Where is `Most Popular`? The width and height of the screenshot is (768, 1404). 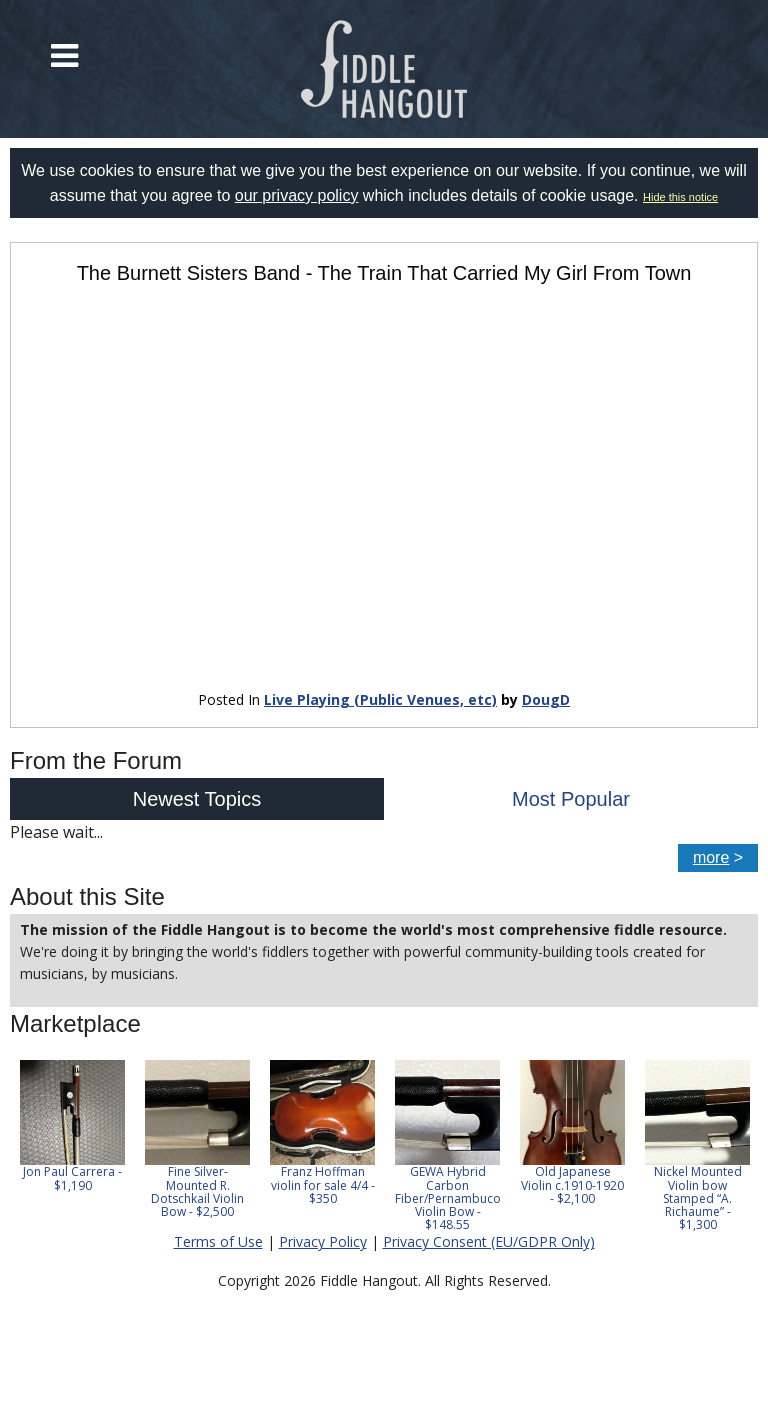 Most Popular is located at coordinates (571, 799).